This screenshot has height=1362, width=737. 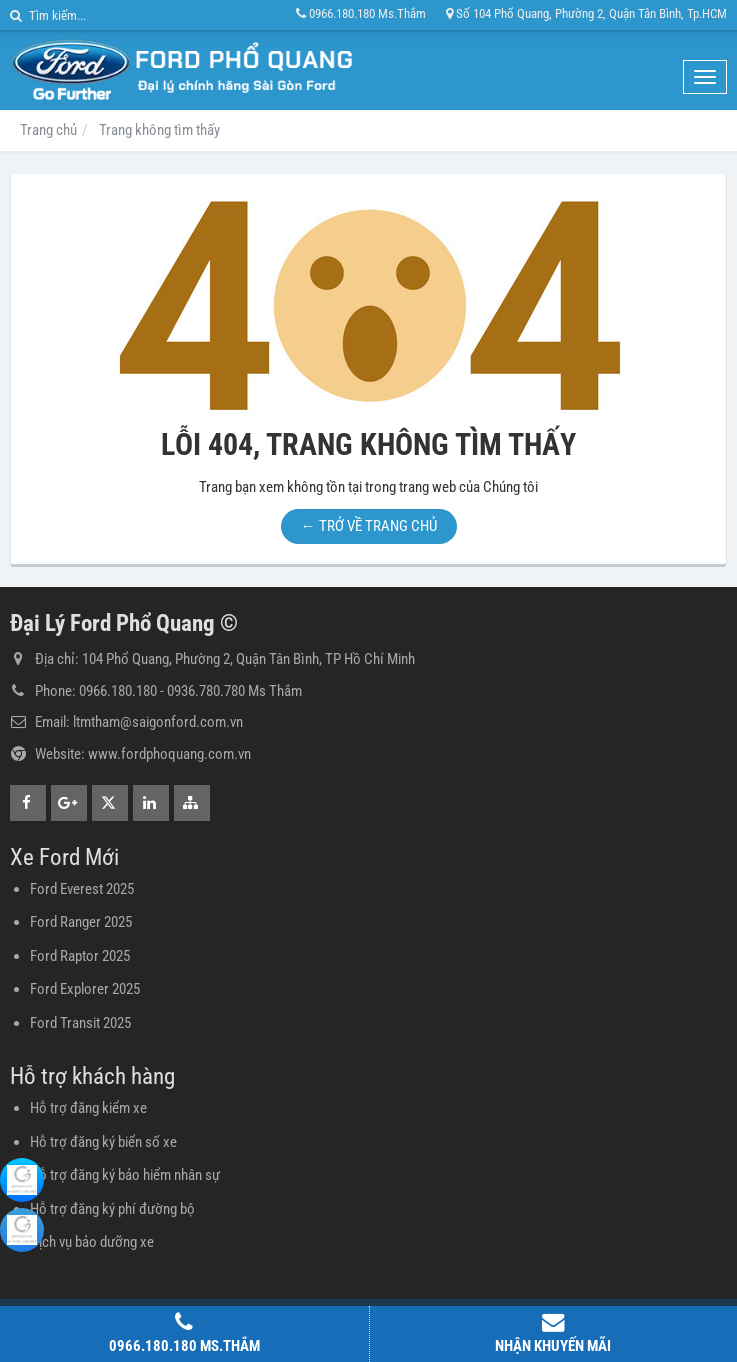 What do you see at coordinates (85, 989) in the screenshot?
I see `Ford Explorer 2025` at bounding box center [85, 989].